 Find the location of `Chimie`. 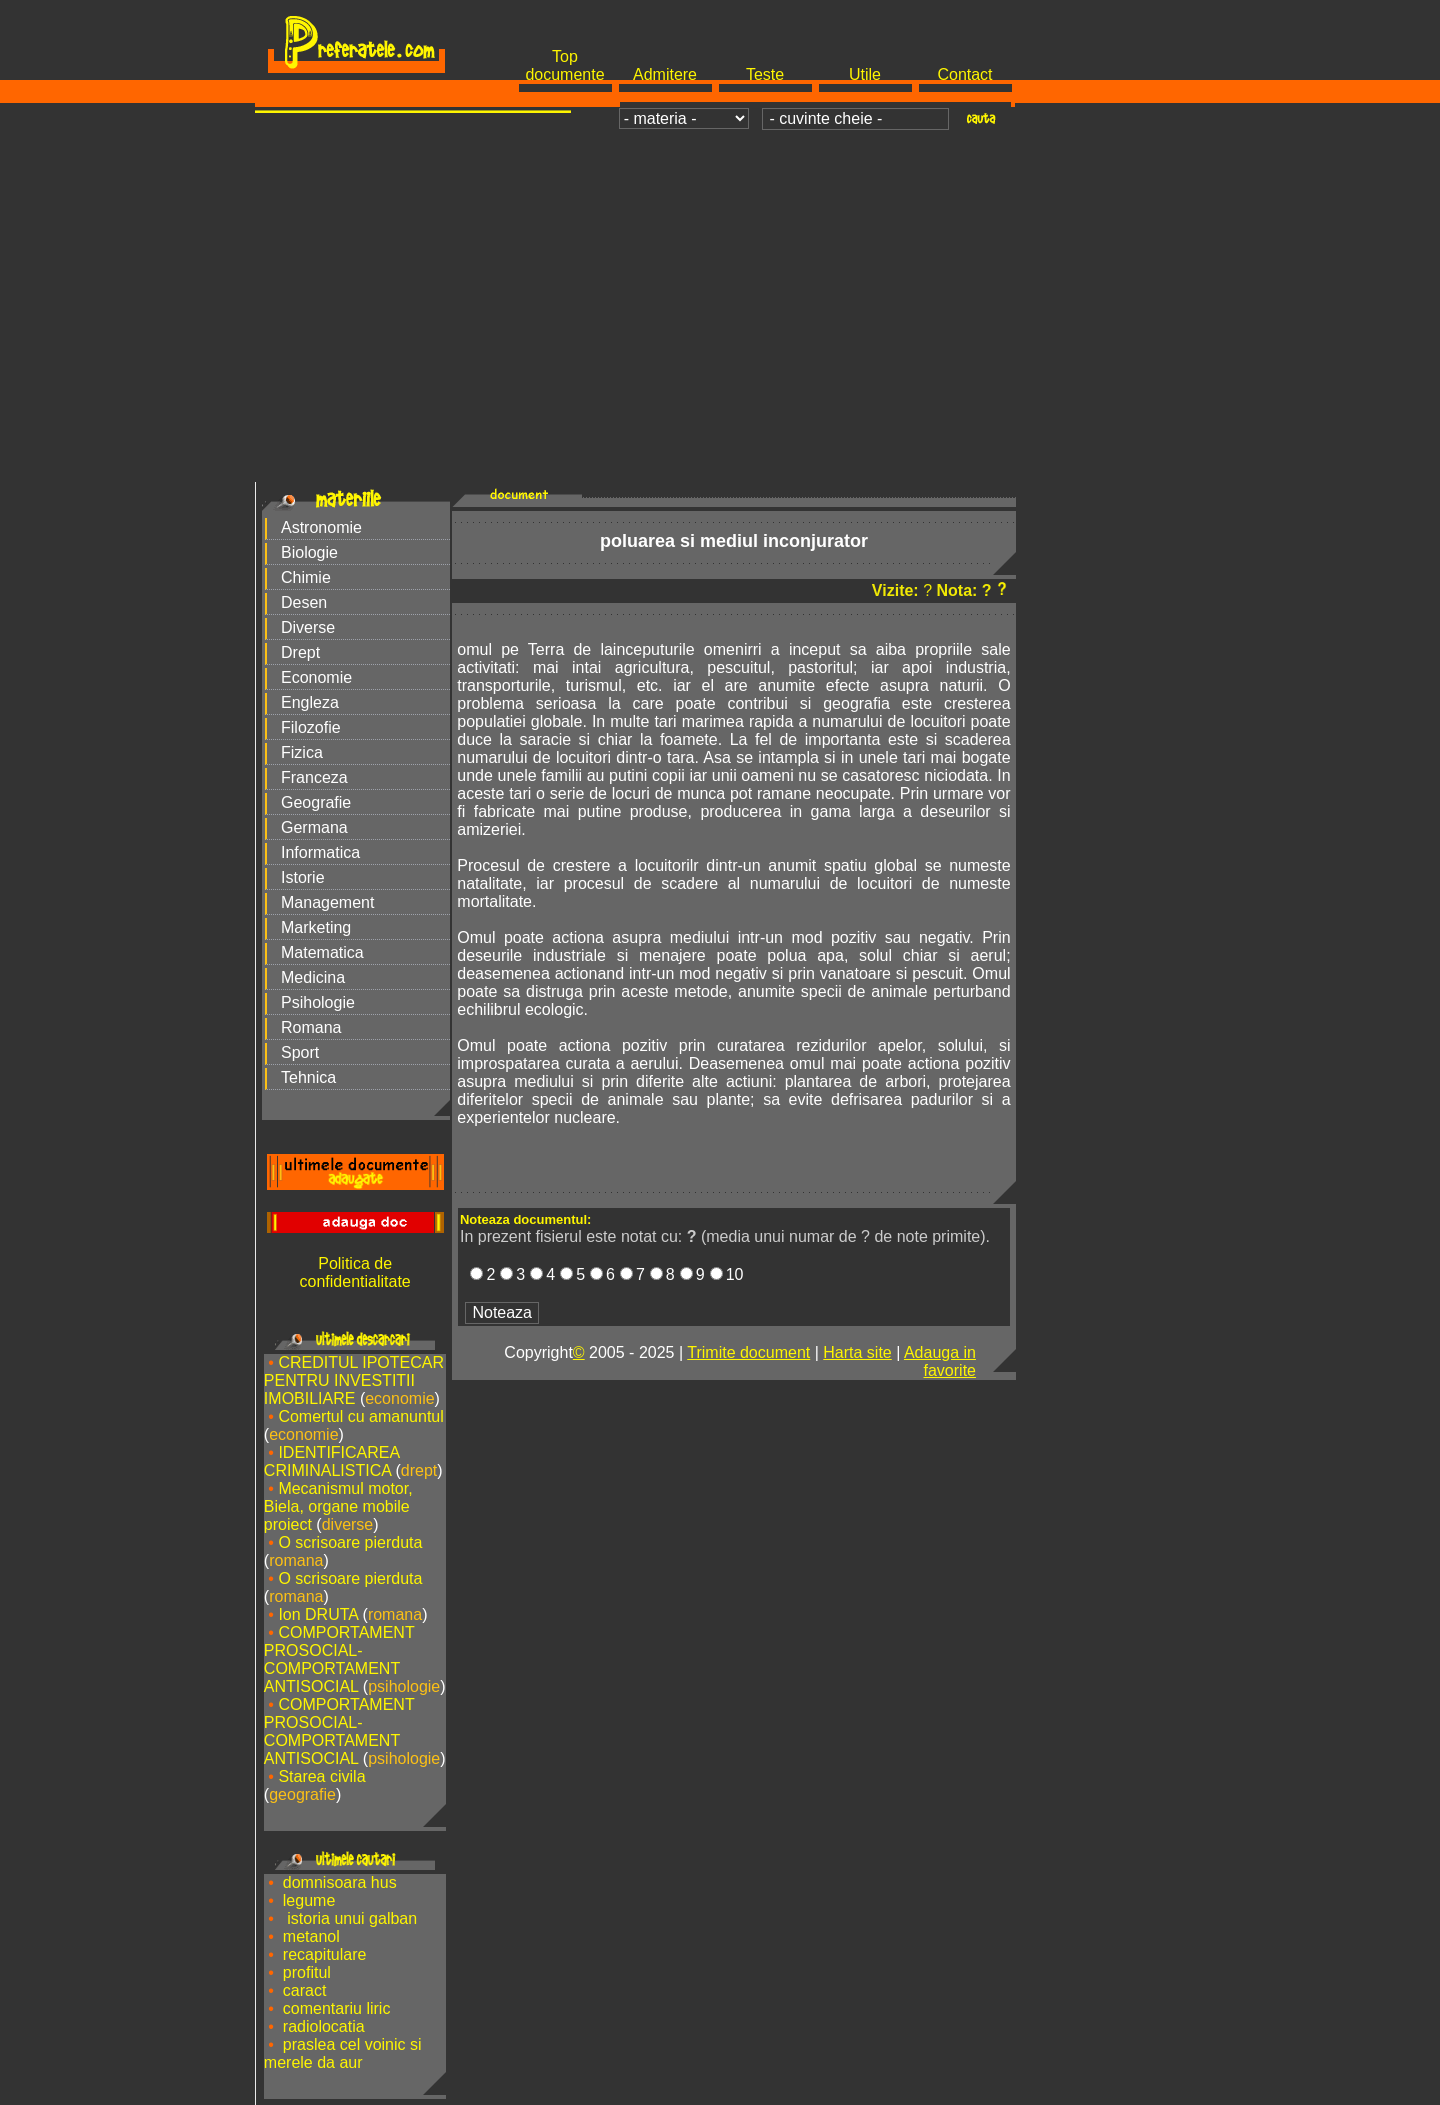

Chimie is located at coordinates (306, 577).